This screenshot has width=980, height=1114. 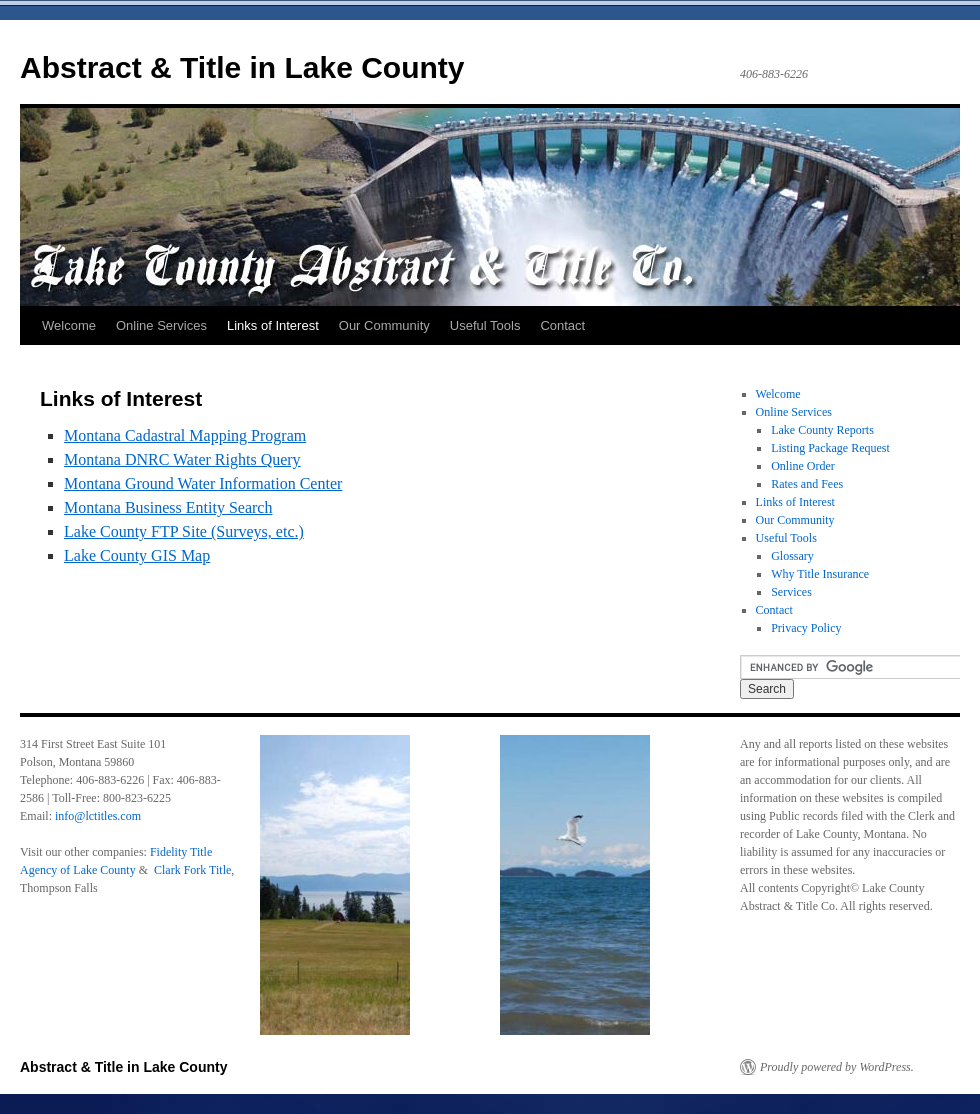 I want to click on Clark Fork Title, so click(x=192, y=870).